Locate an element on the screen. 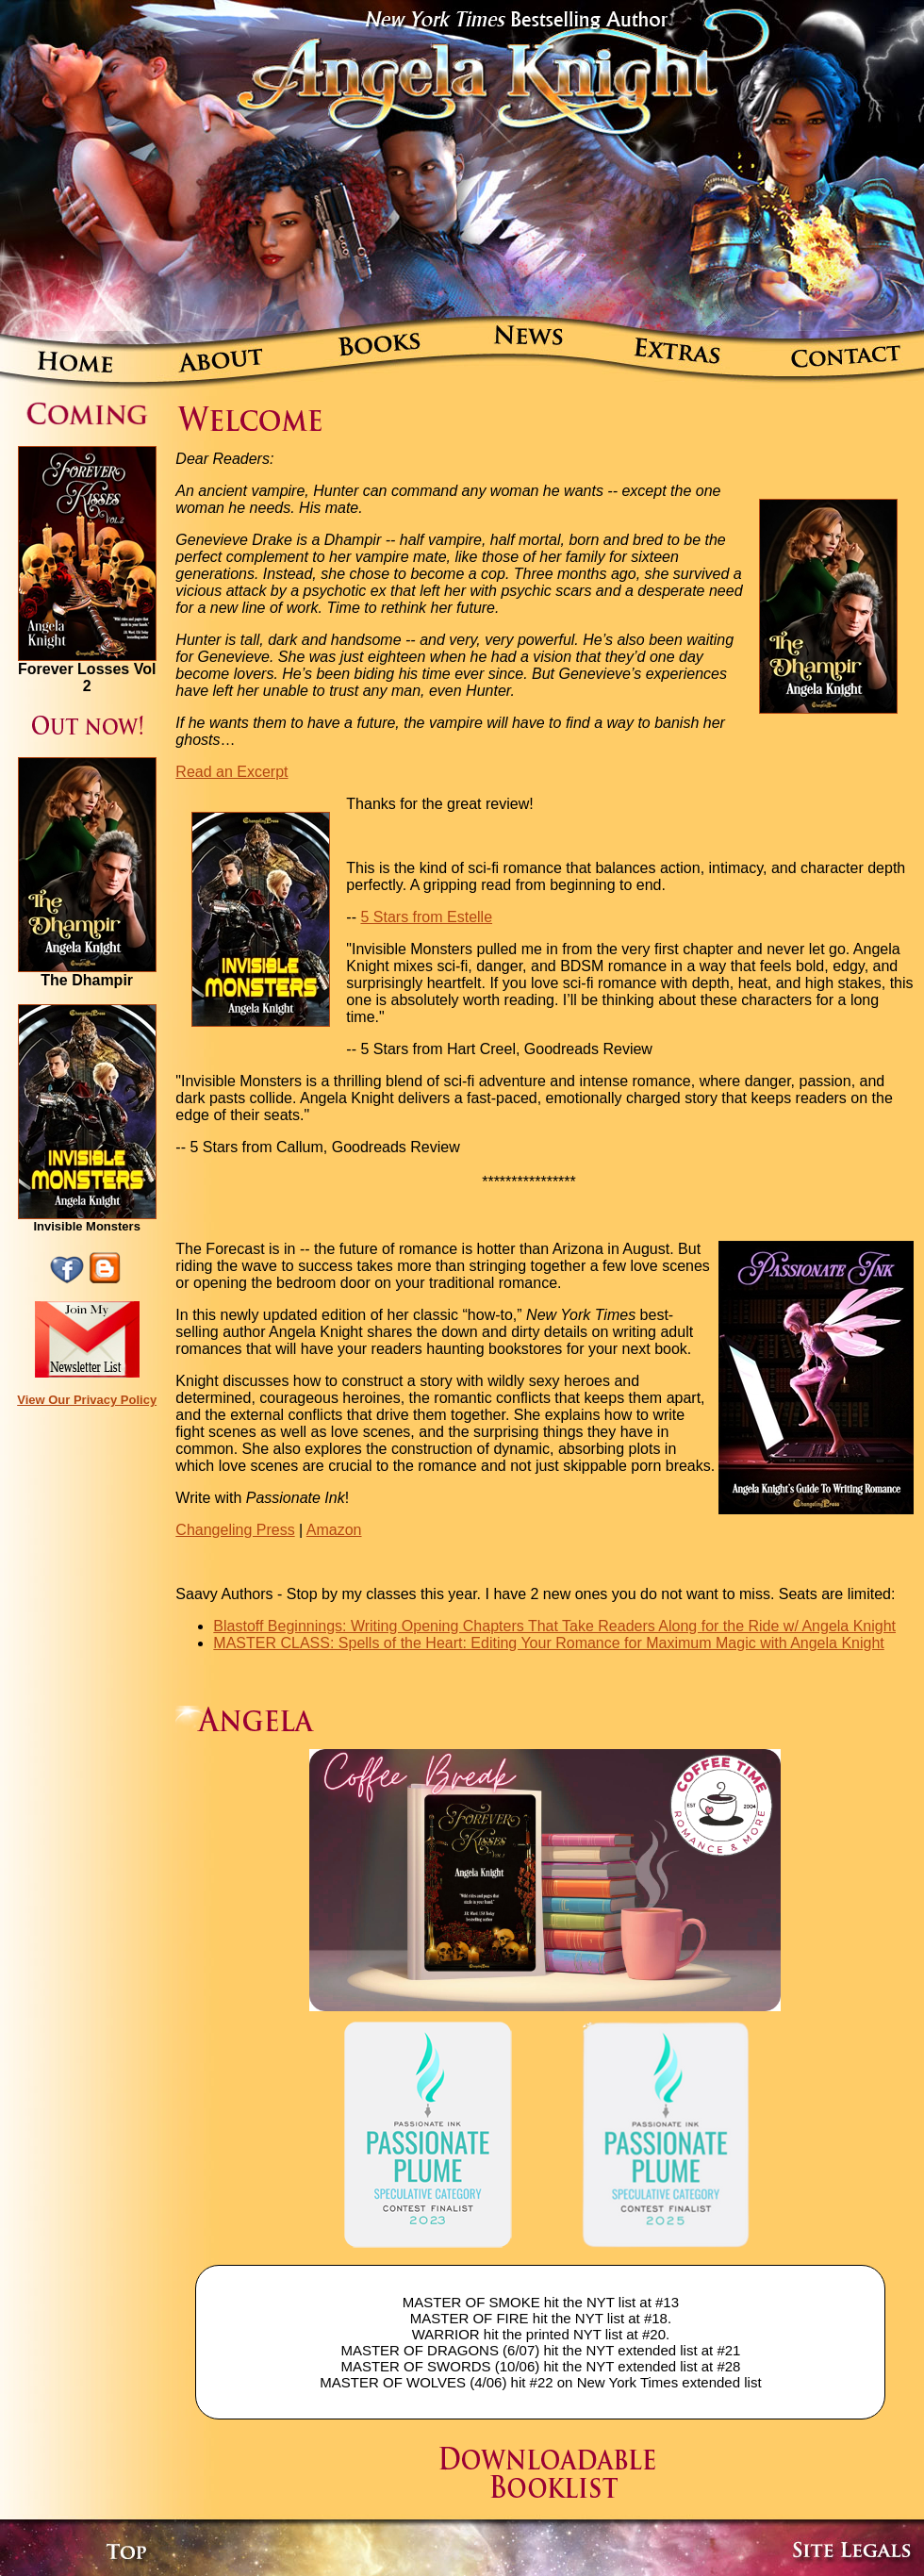 This screenshot has height=2576, width=924. 5 Stars from Estelle is located at coordinates (426, 917).